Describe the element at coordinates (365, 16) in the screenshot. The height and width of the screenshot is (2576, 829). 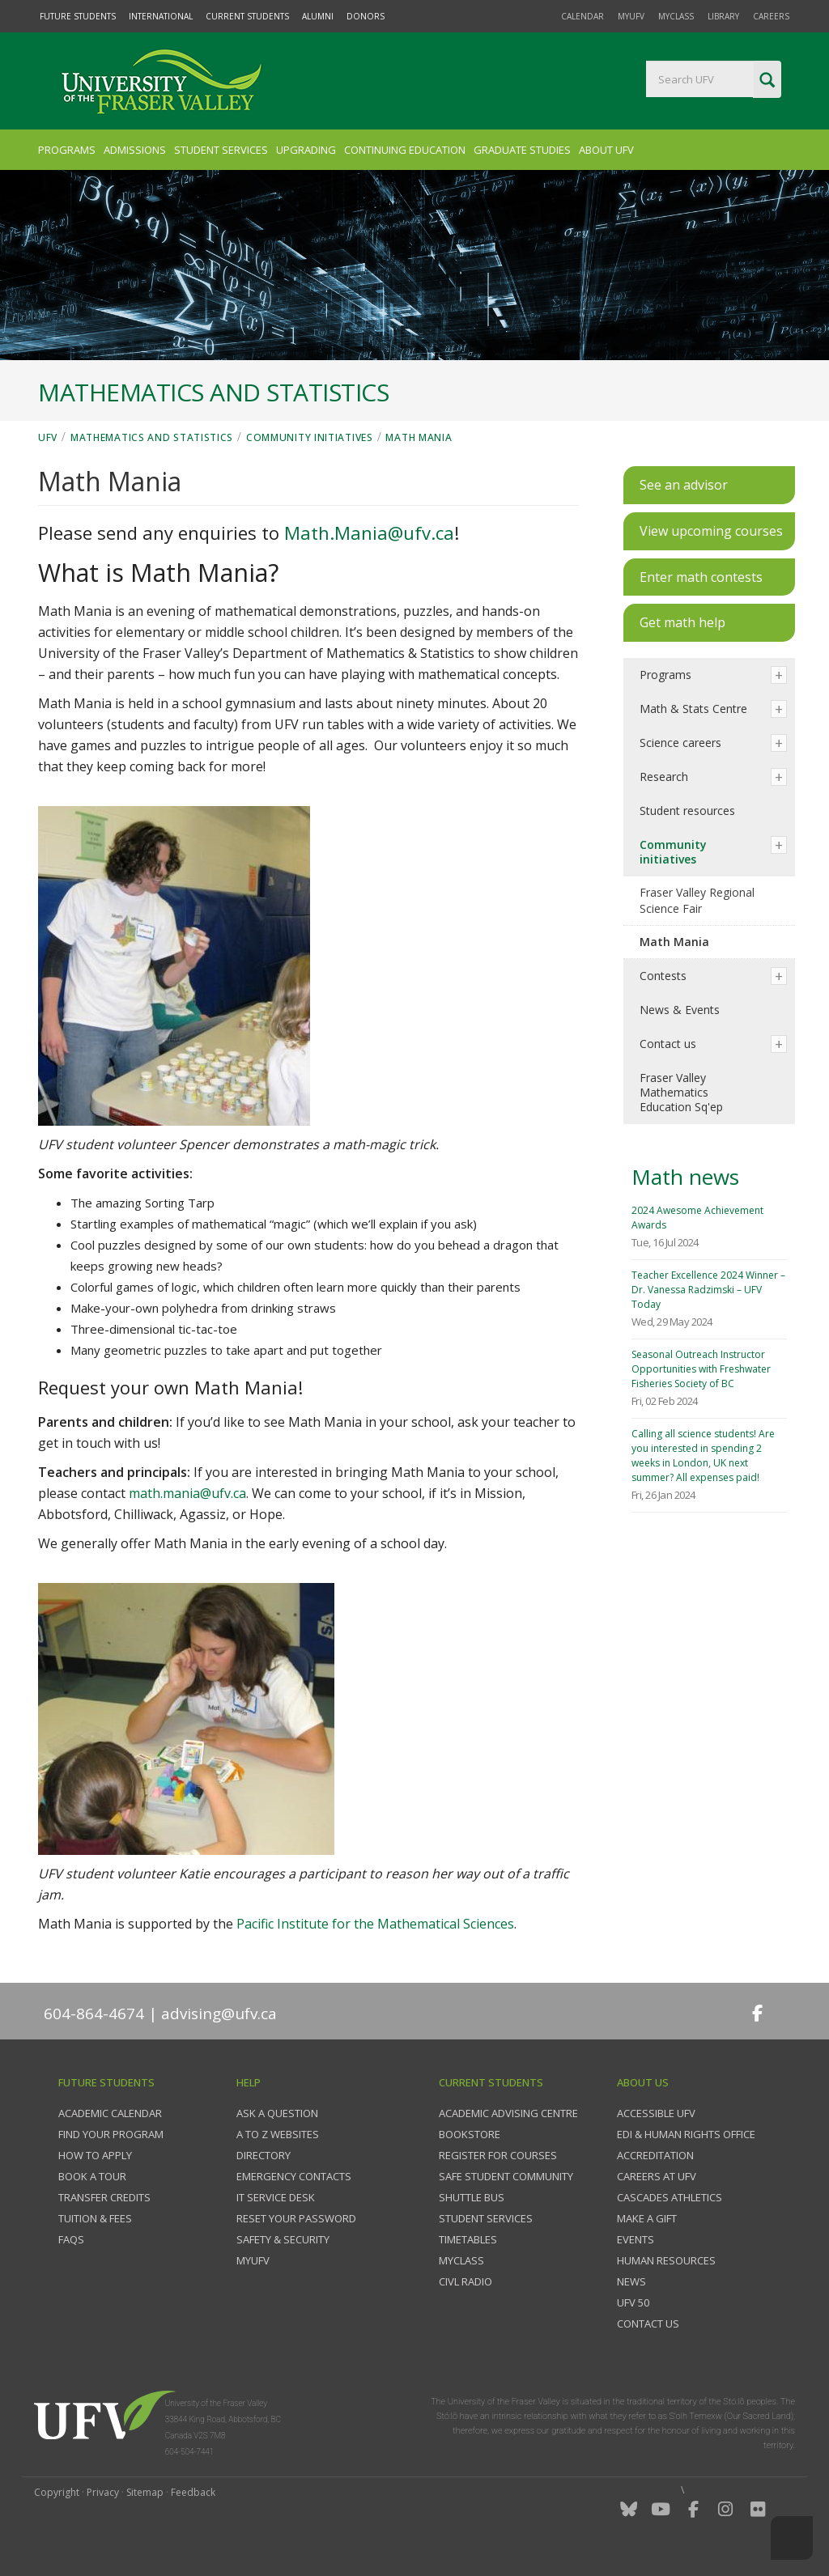
I see `Donors` at that location.